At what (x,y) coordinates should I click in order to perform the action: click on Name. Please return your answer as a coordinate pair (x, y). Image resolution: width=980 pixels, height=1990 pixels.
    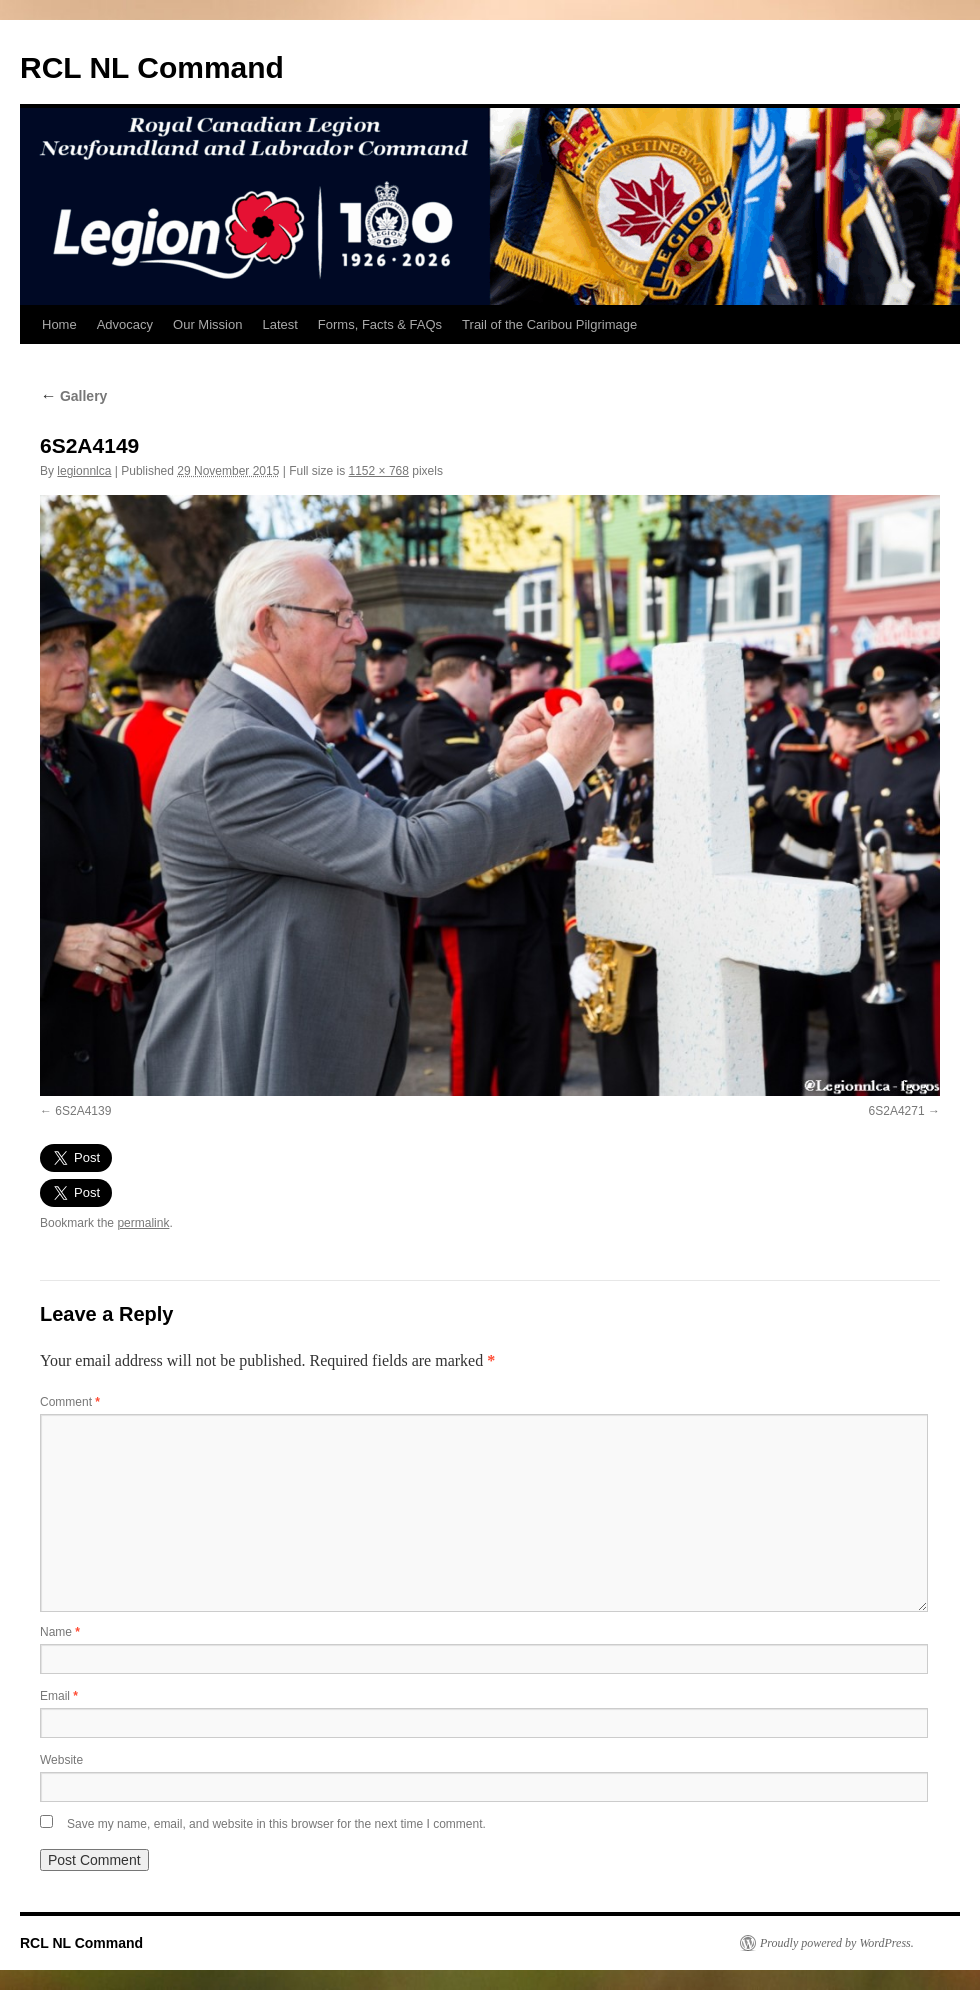
    Looking at the image, I should click on (60, 1632).